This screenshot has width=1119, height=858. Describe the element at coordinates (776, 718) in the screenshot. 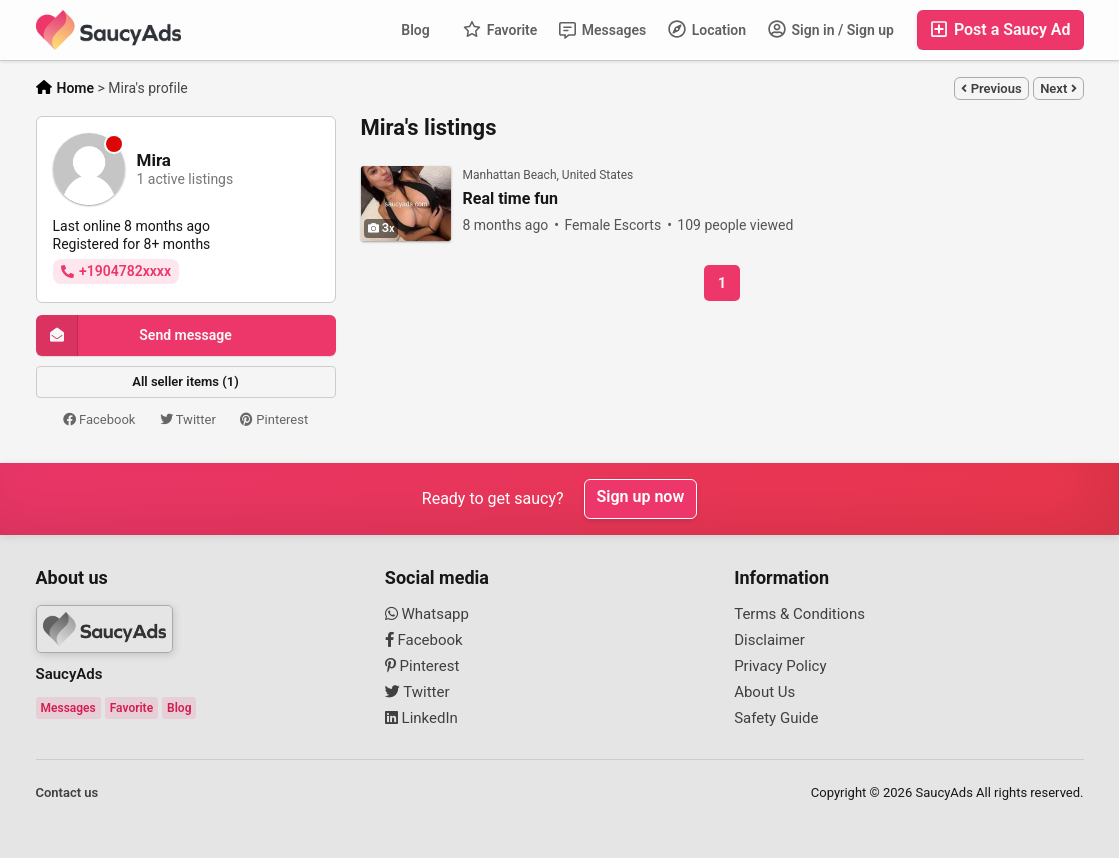

I see `Safety Guide` at that location.